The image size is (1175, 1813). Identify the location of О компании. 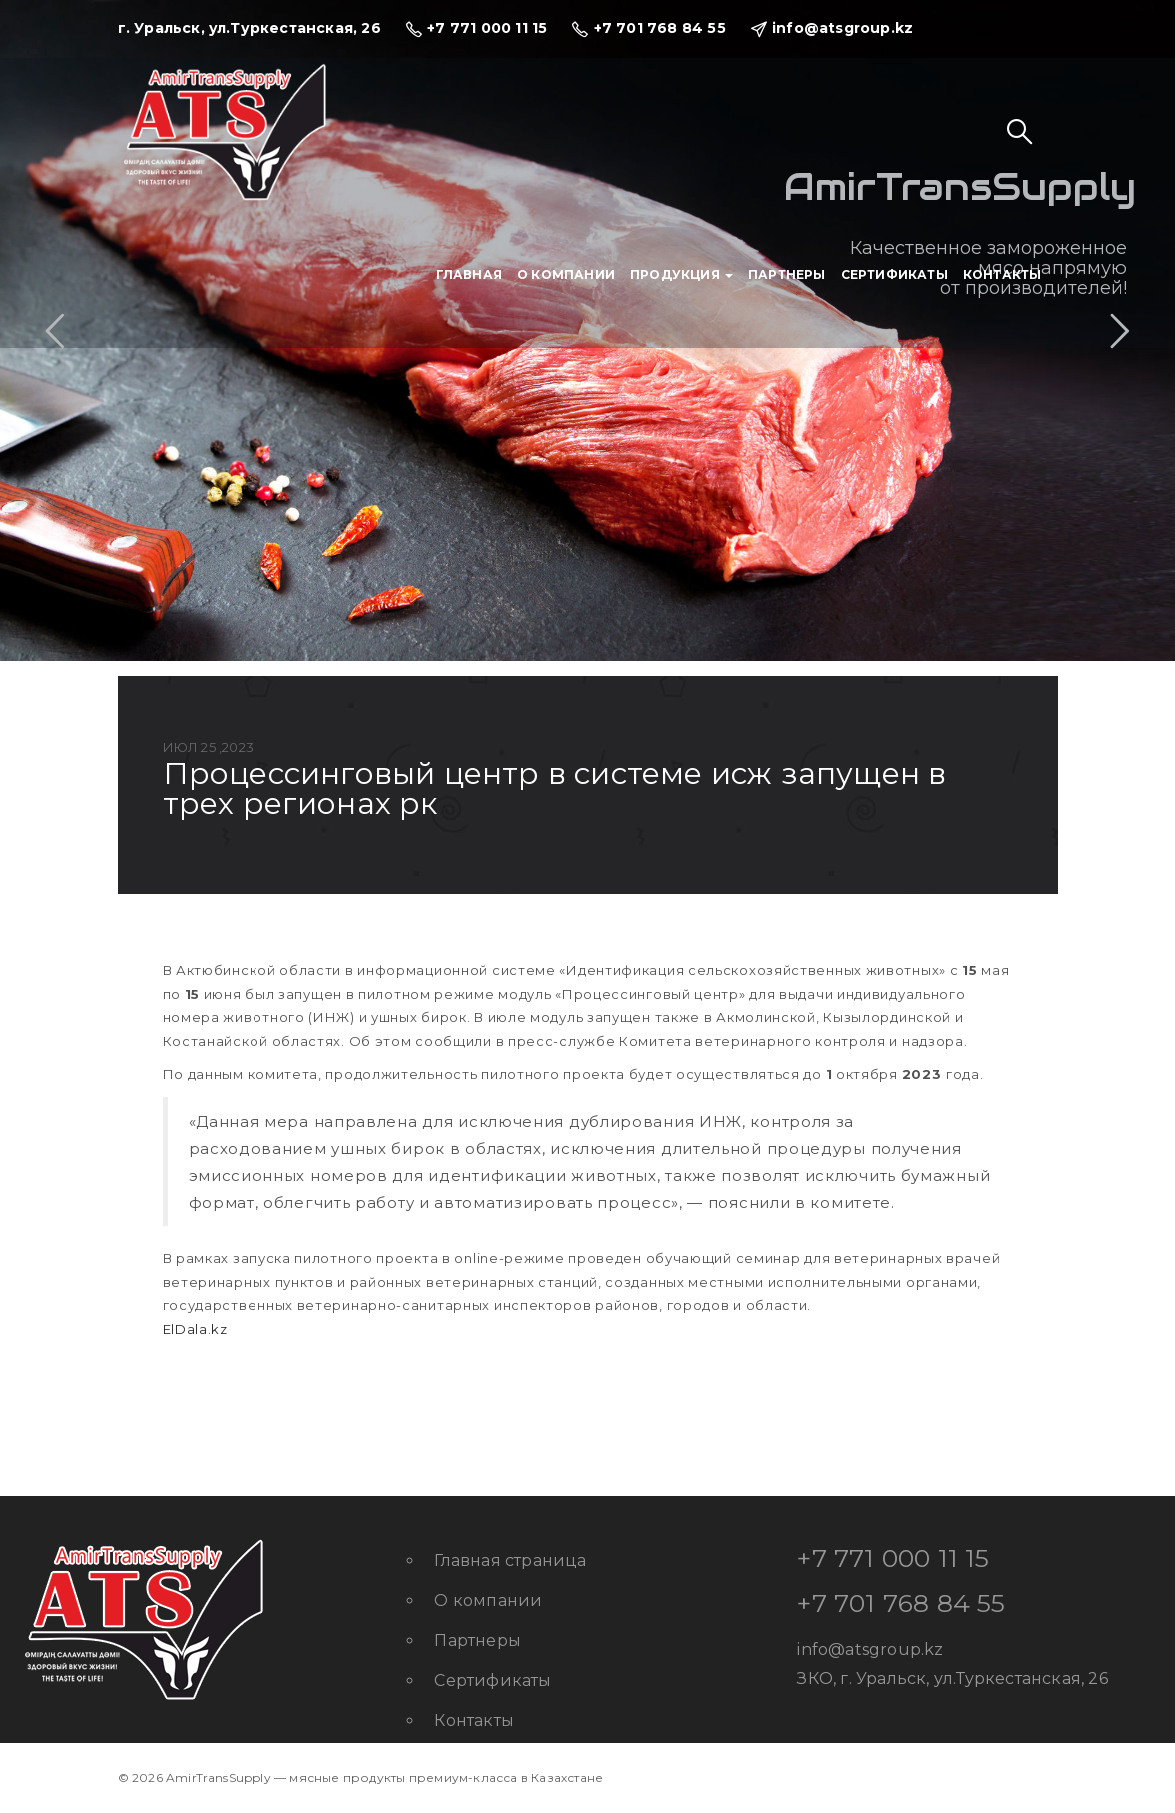
(566, 274).